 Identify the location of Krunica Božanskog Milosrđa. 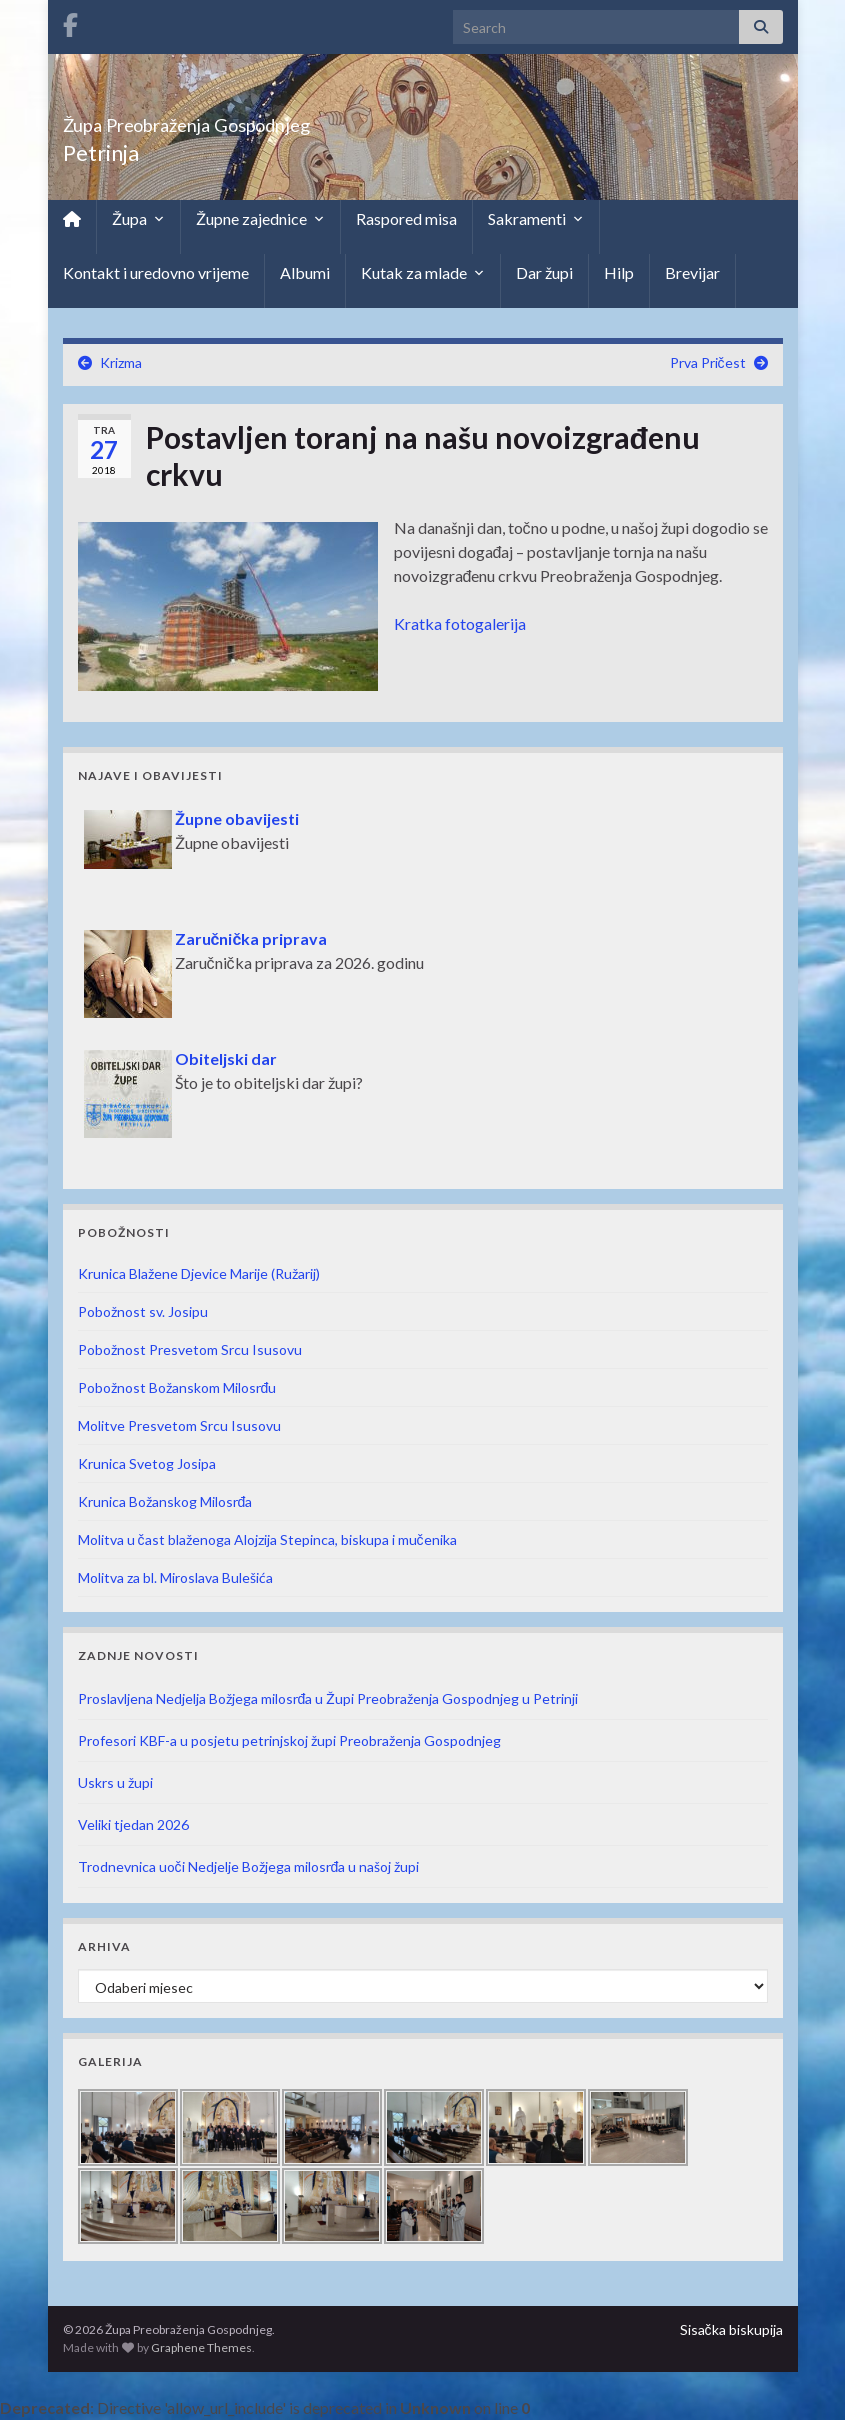
(165, 1501).